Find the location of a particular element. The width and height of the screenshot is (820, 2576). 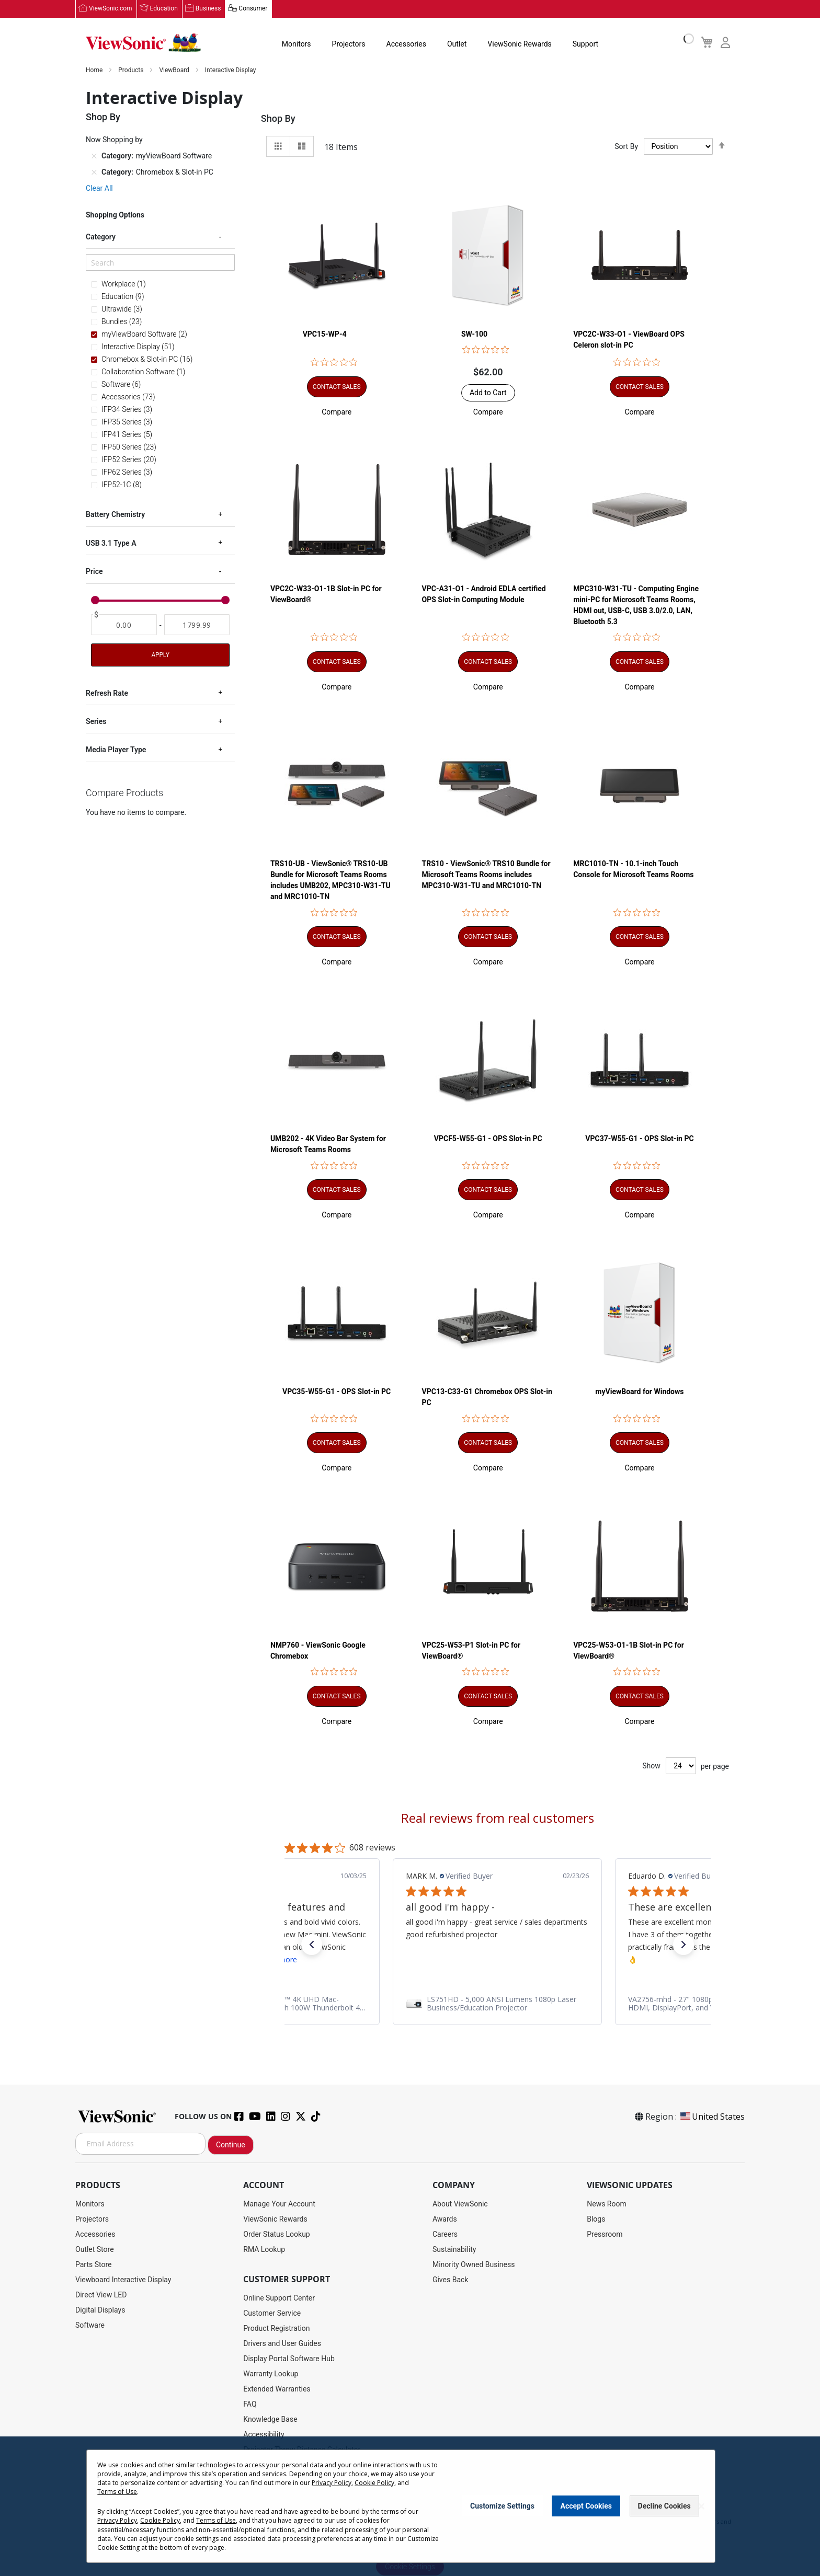

Product Registration is located at coordinates (276, 2328).